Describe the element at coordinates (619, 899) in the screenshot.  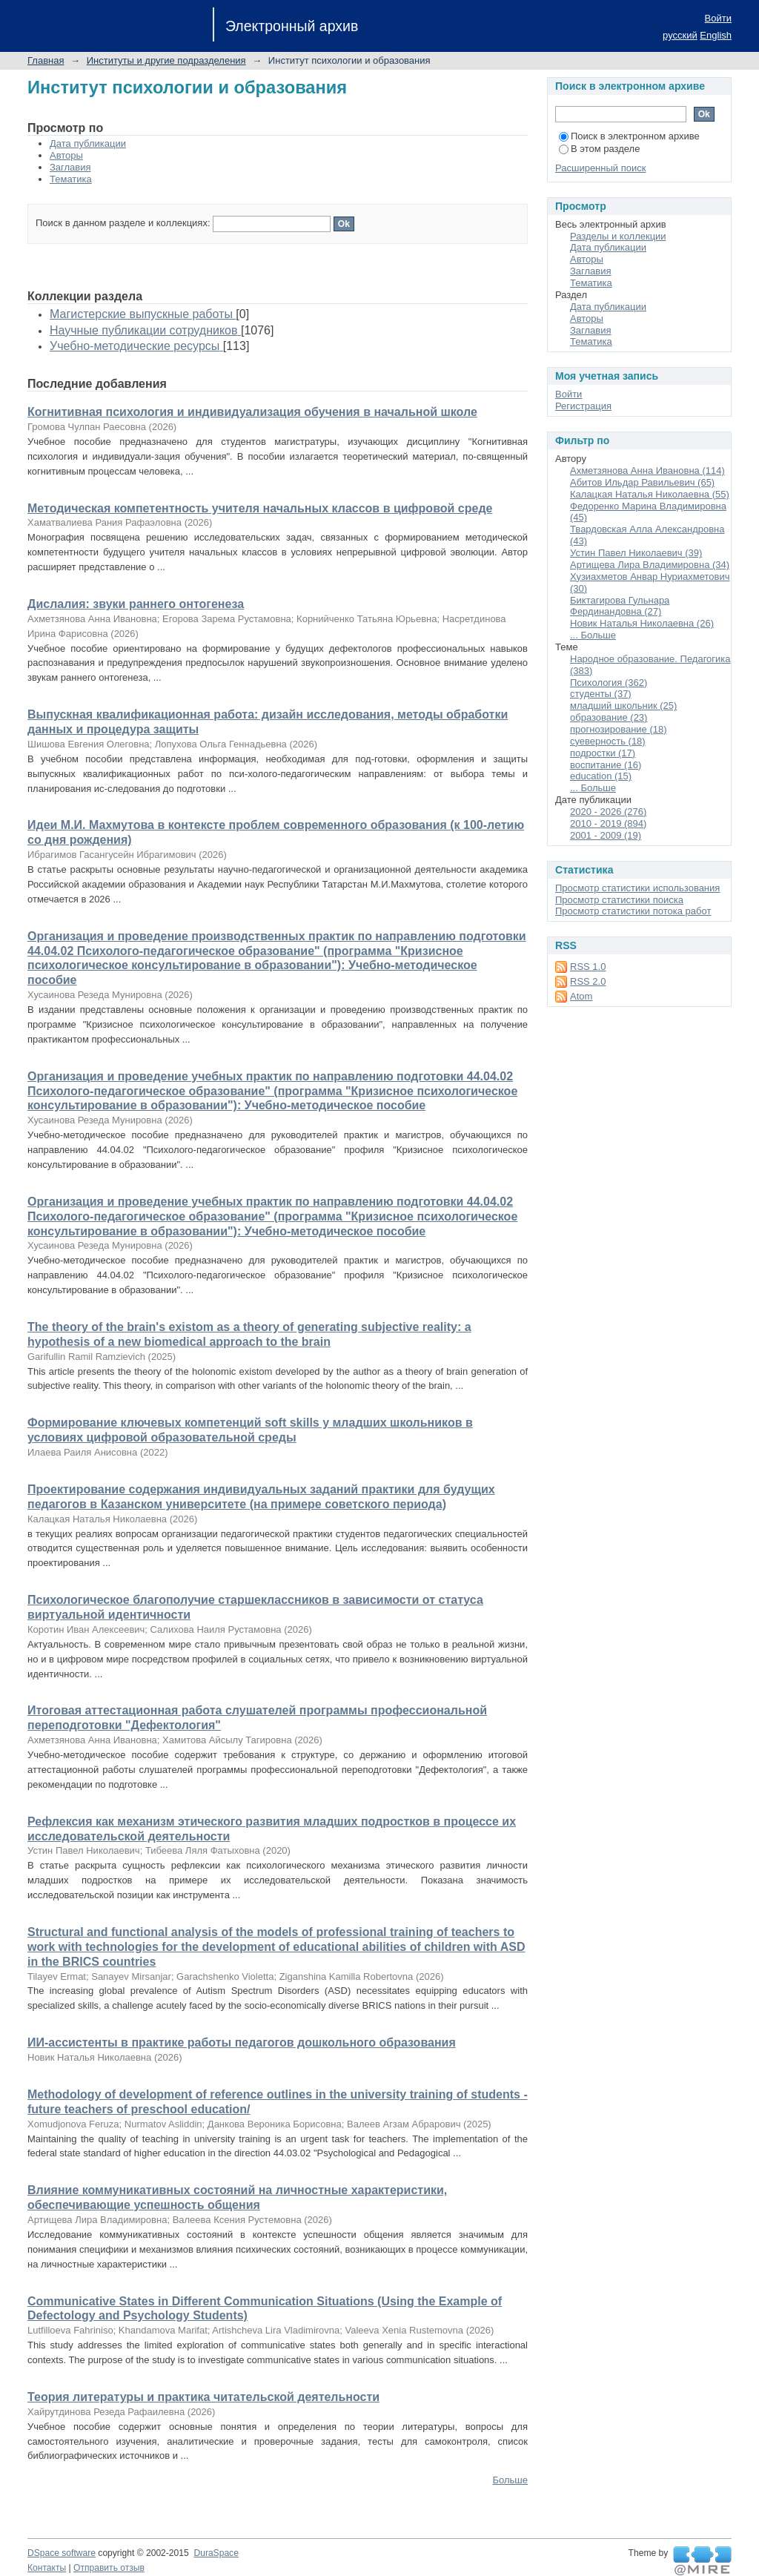
I see `Просмотр статистики поиска` at that location.